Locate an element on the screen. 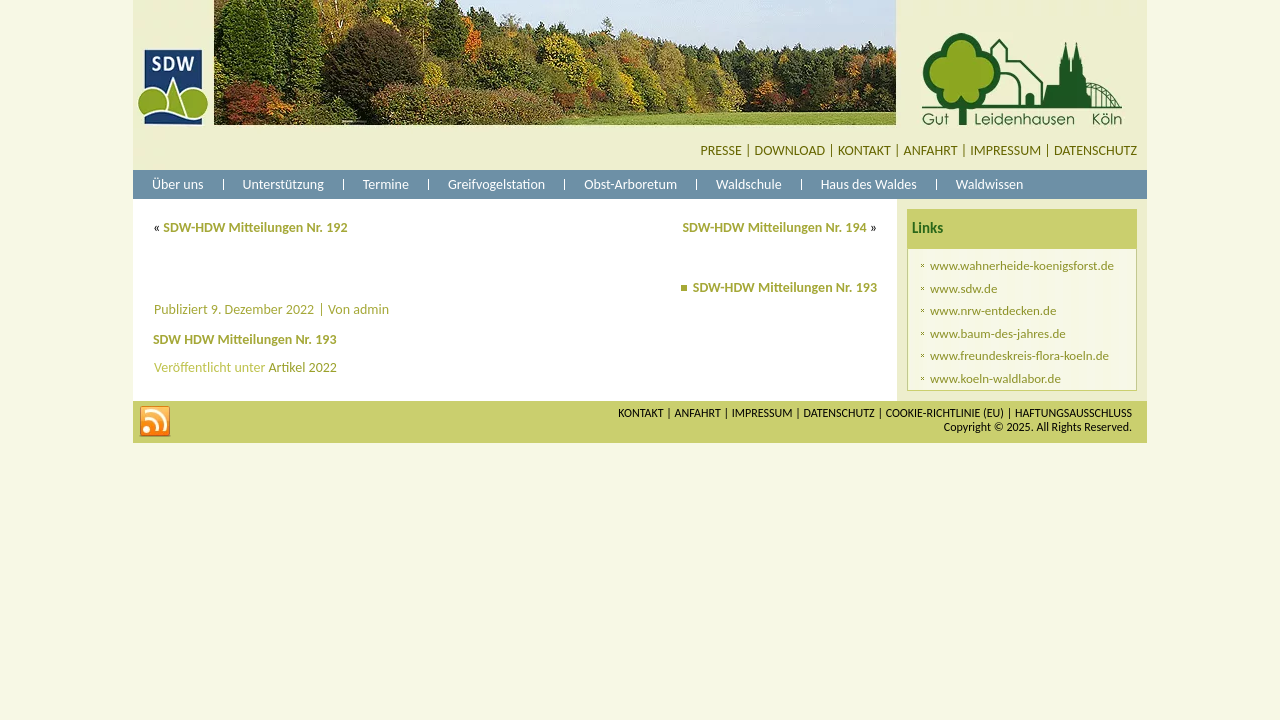  PRESSE is located at coordinates (721, 150).